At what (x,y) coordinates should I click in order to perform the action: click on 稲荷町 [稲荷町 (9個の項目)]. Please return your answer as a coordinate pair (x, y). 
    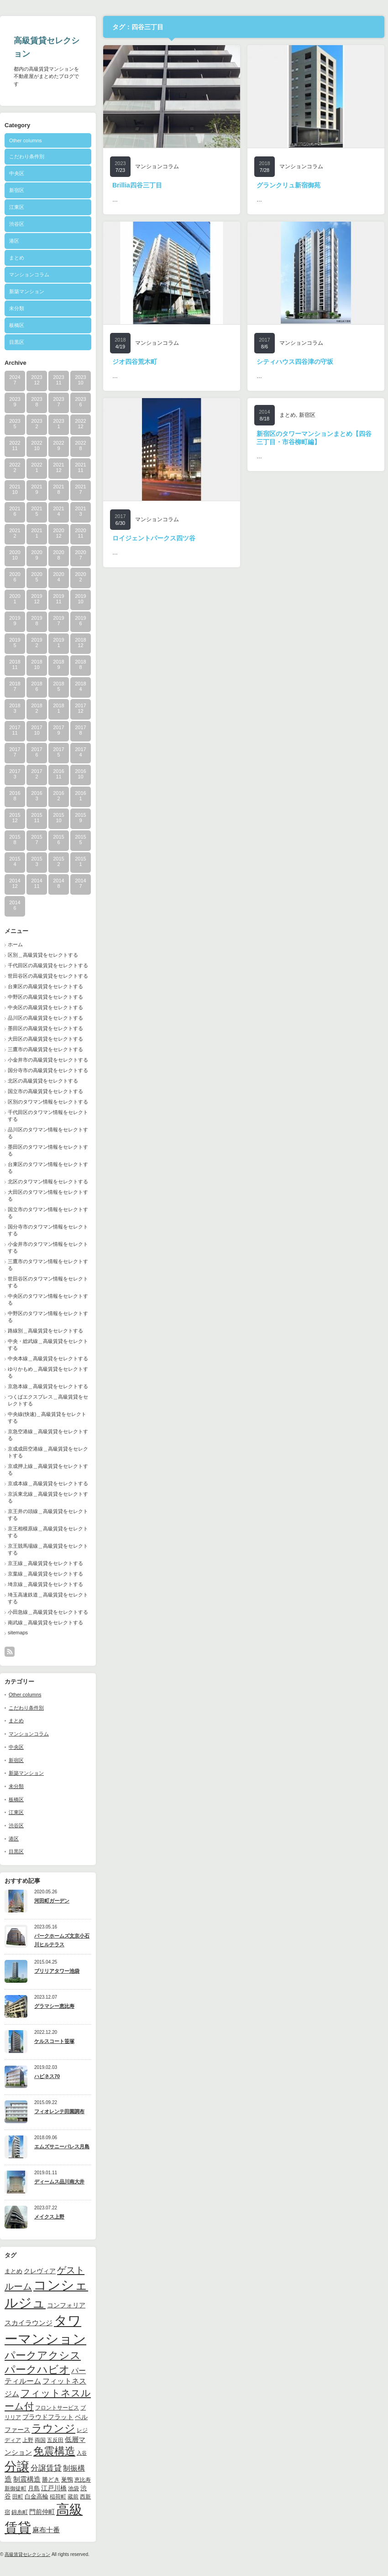
    Looking at the image, I should click on (58, 2496).